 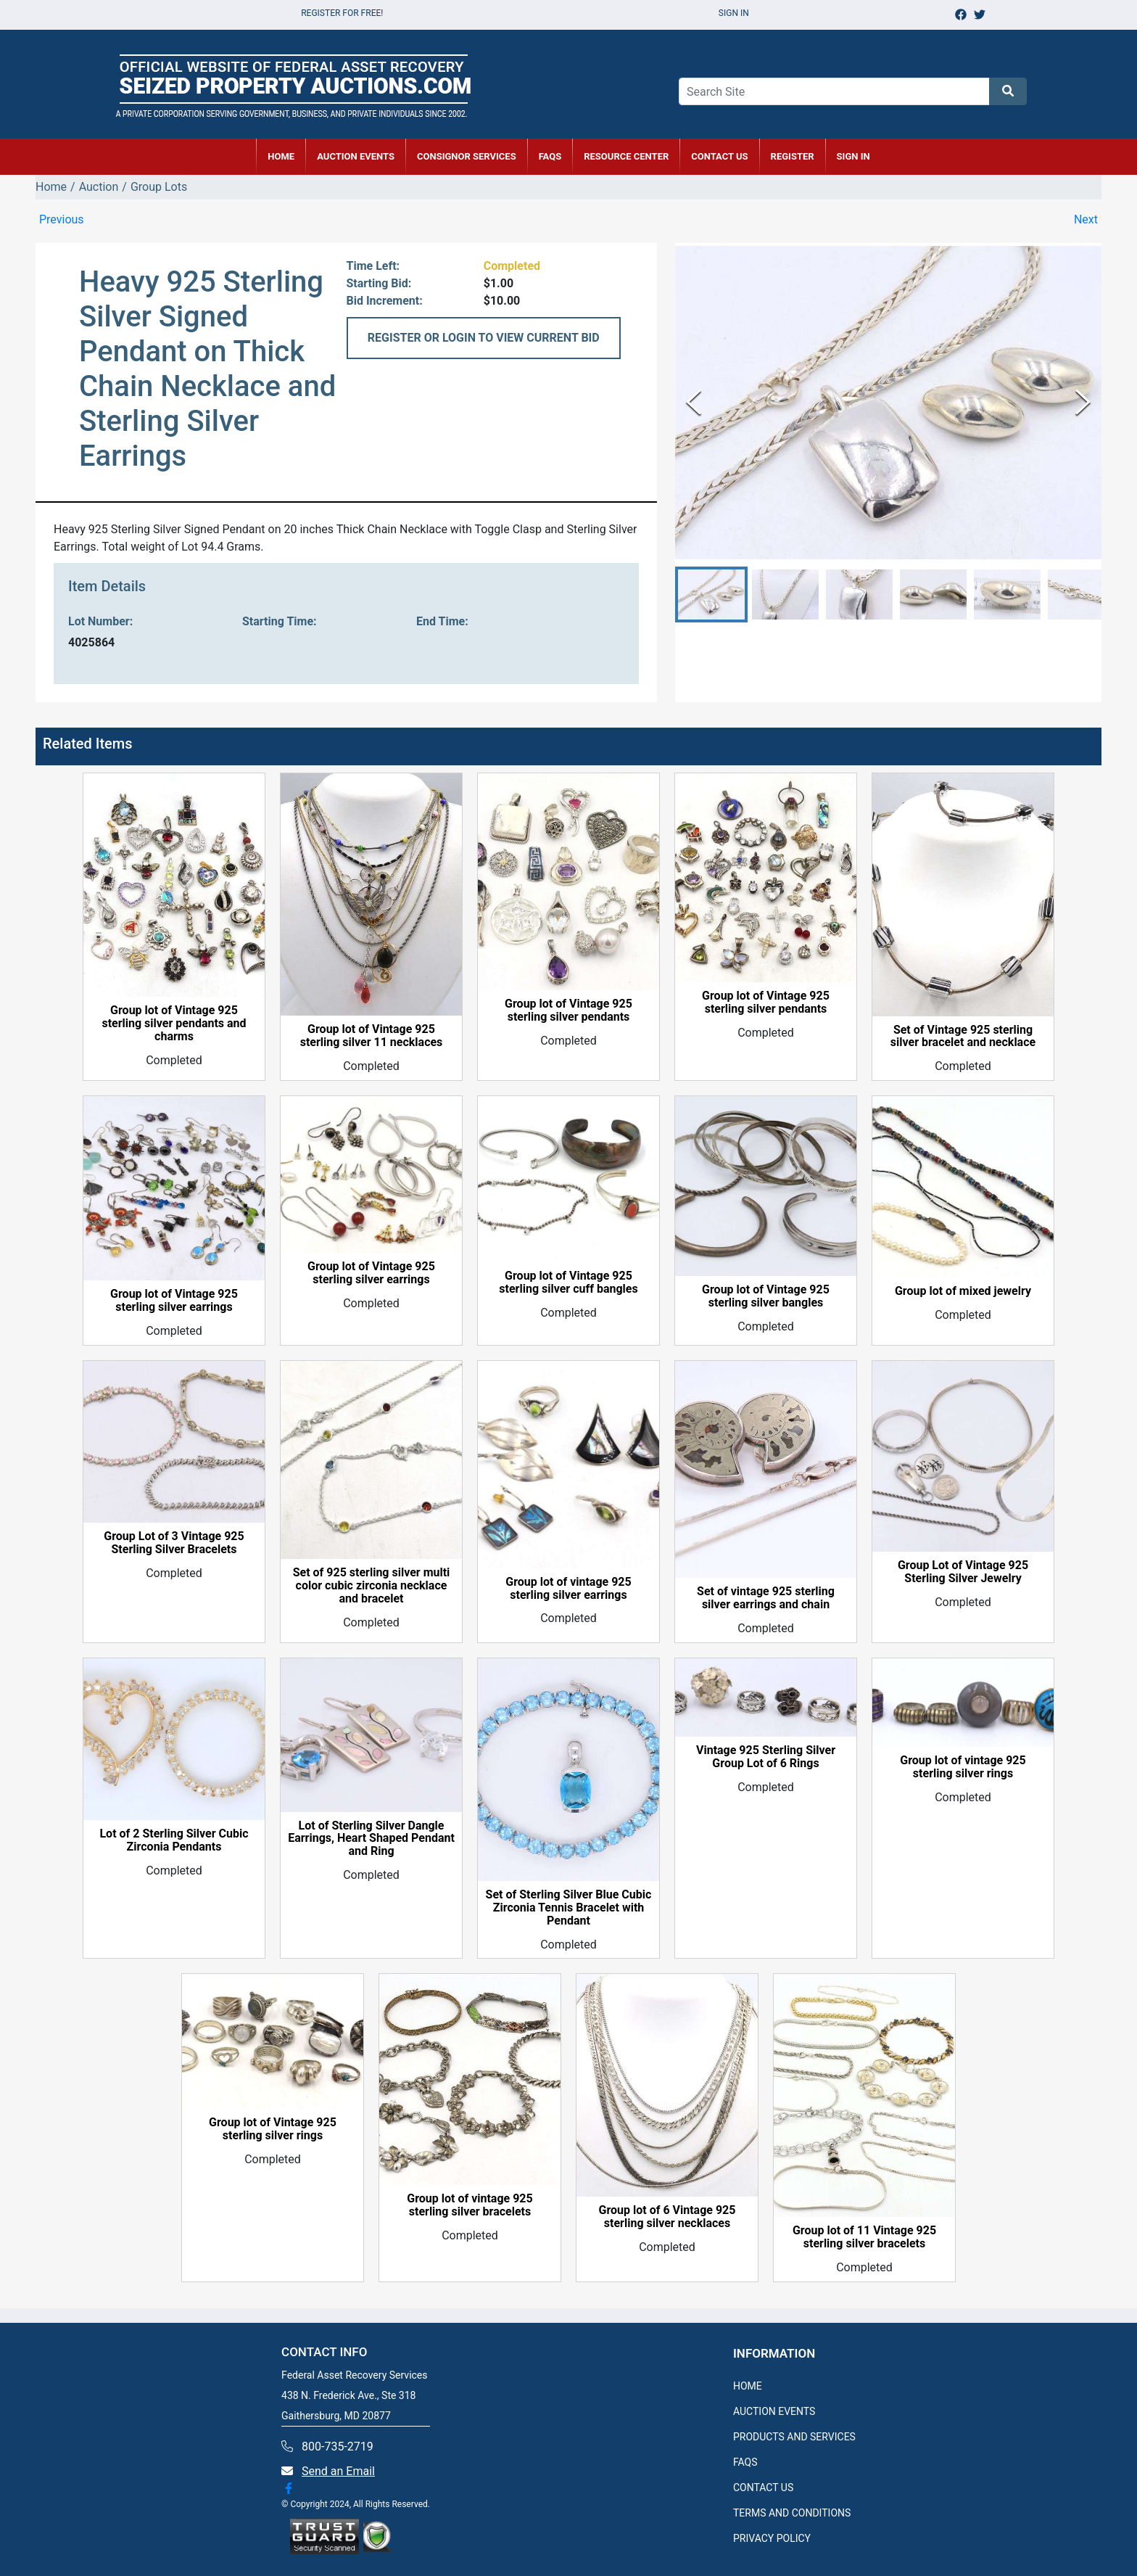 What do you see at coordinates (99, 187) in the screenshot?
I see `Auction` at bounding box center [99, 187].